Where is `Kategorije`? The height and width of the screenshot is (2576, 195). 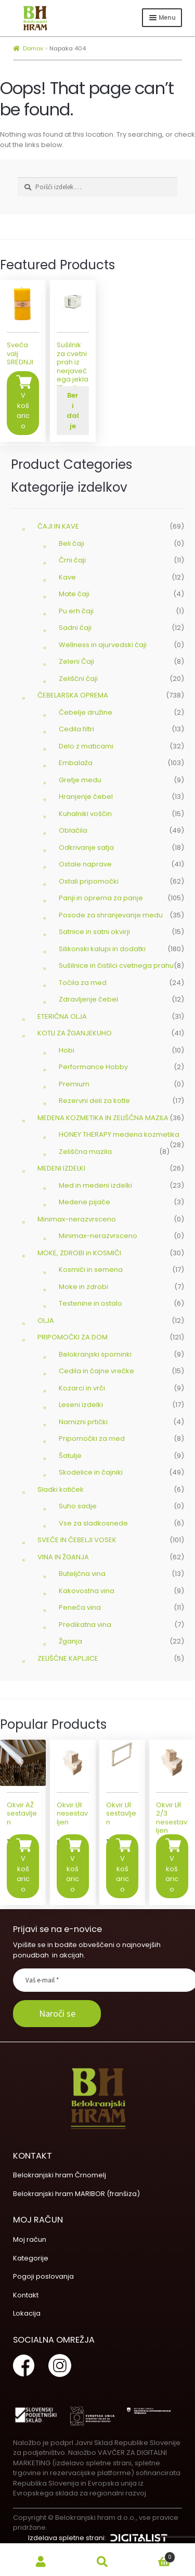 Kategorije is located at coordinates (30, 2258).